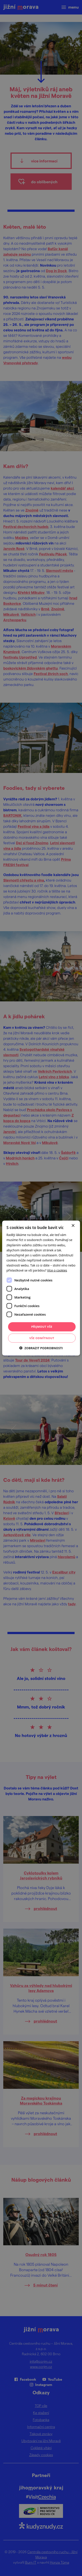  What do you see at coordinates (41, 1288) in the screenshot?
I see `[dialog]` at bounding box center [41, 1288].